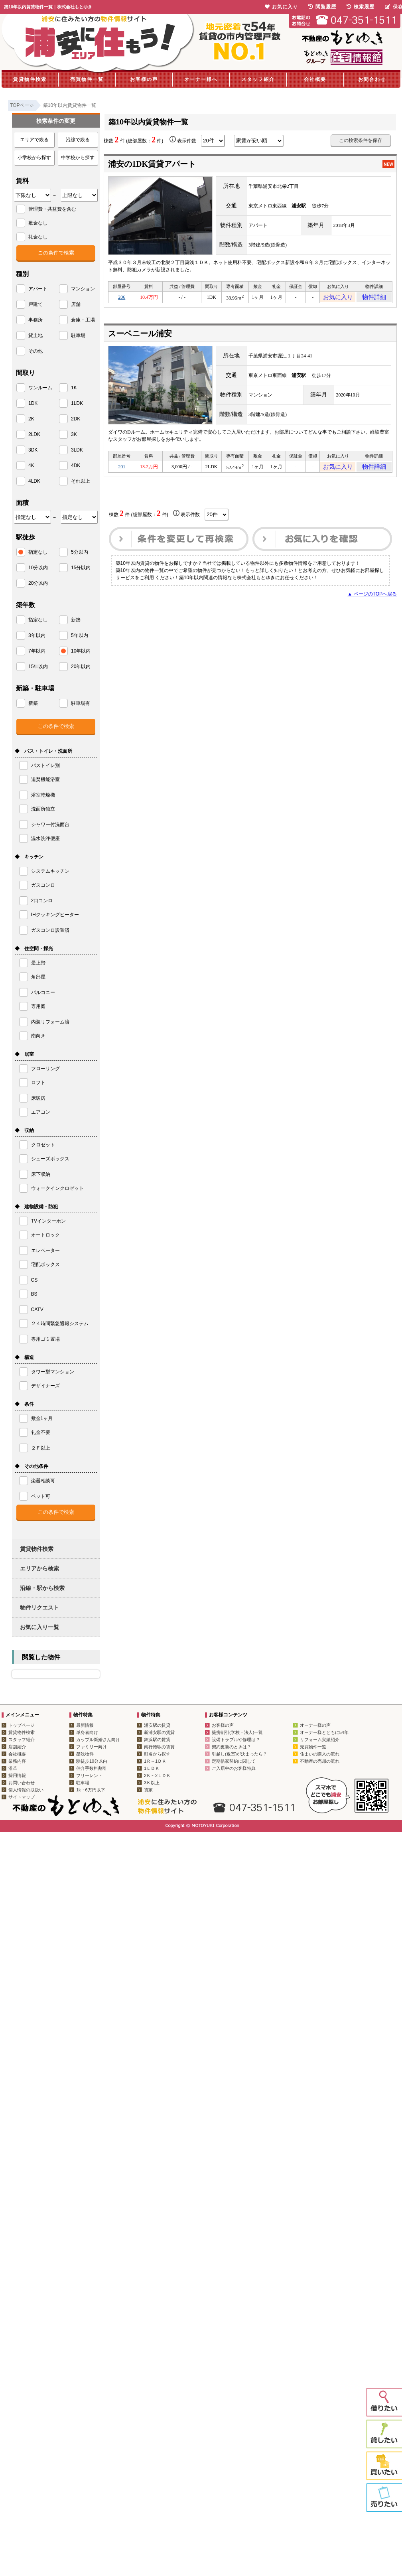  What do you see at coordinates (237, 1732) in the screenshot?
I see `提携割引(学校・法人)一覧` at bounding box center [237, 1732].